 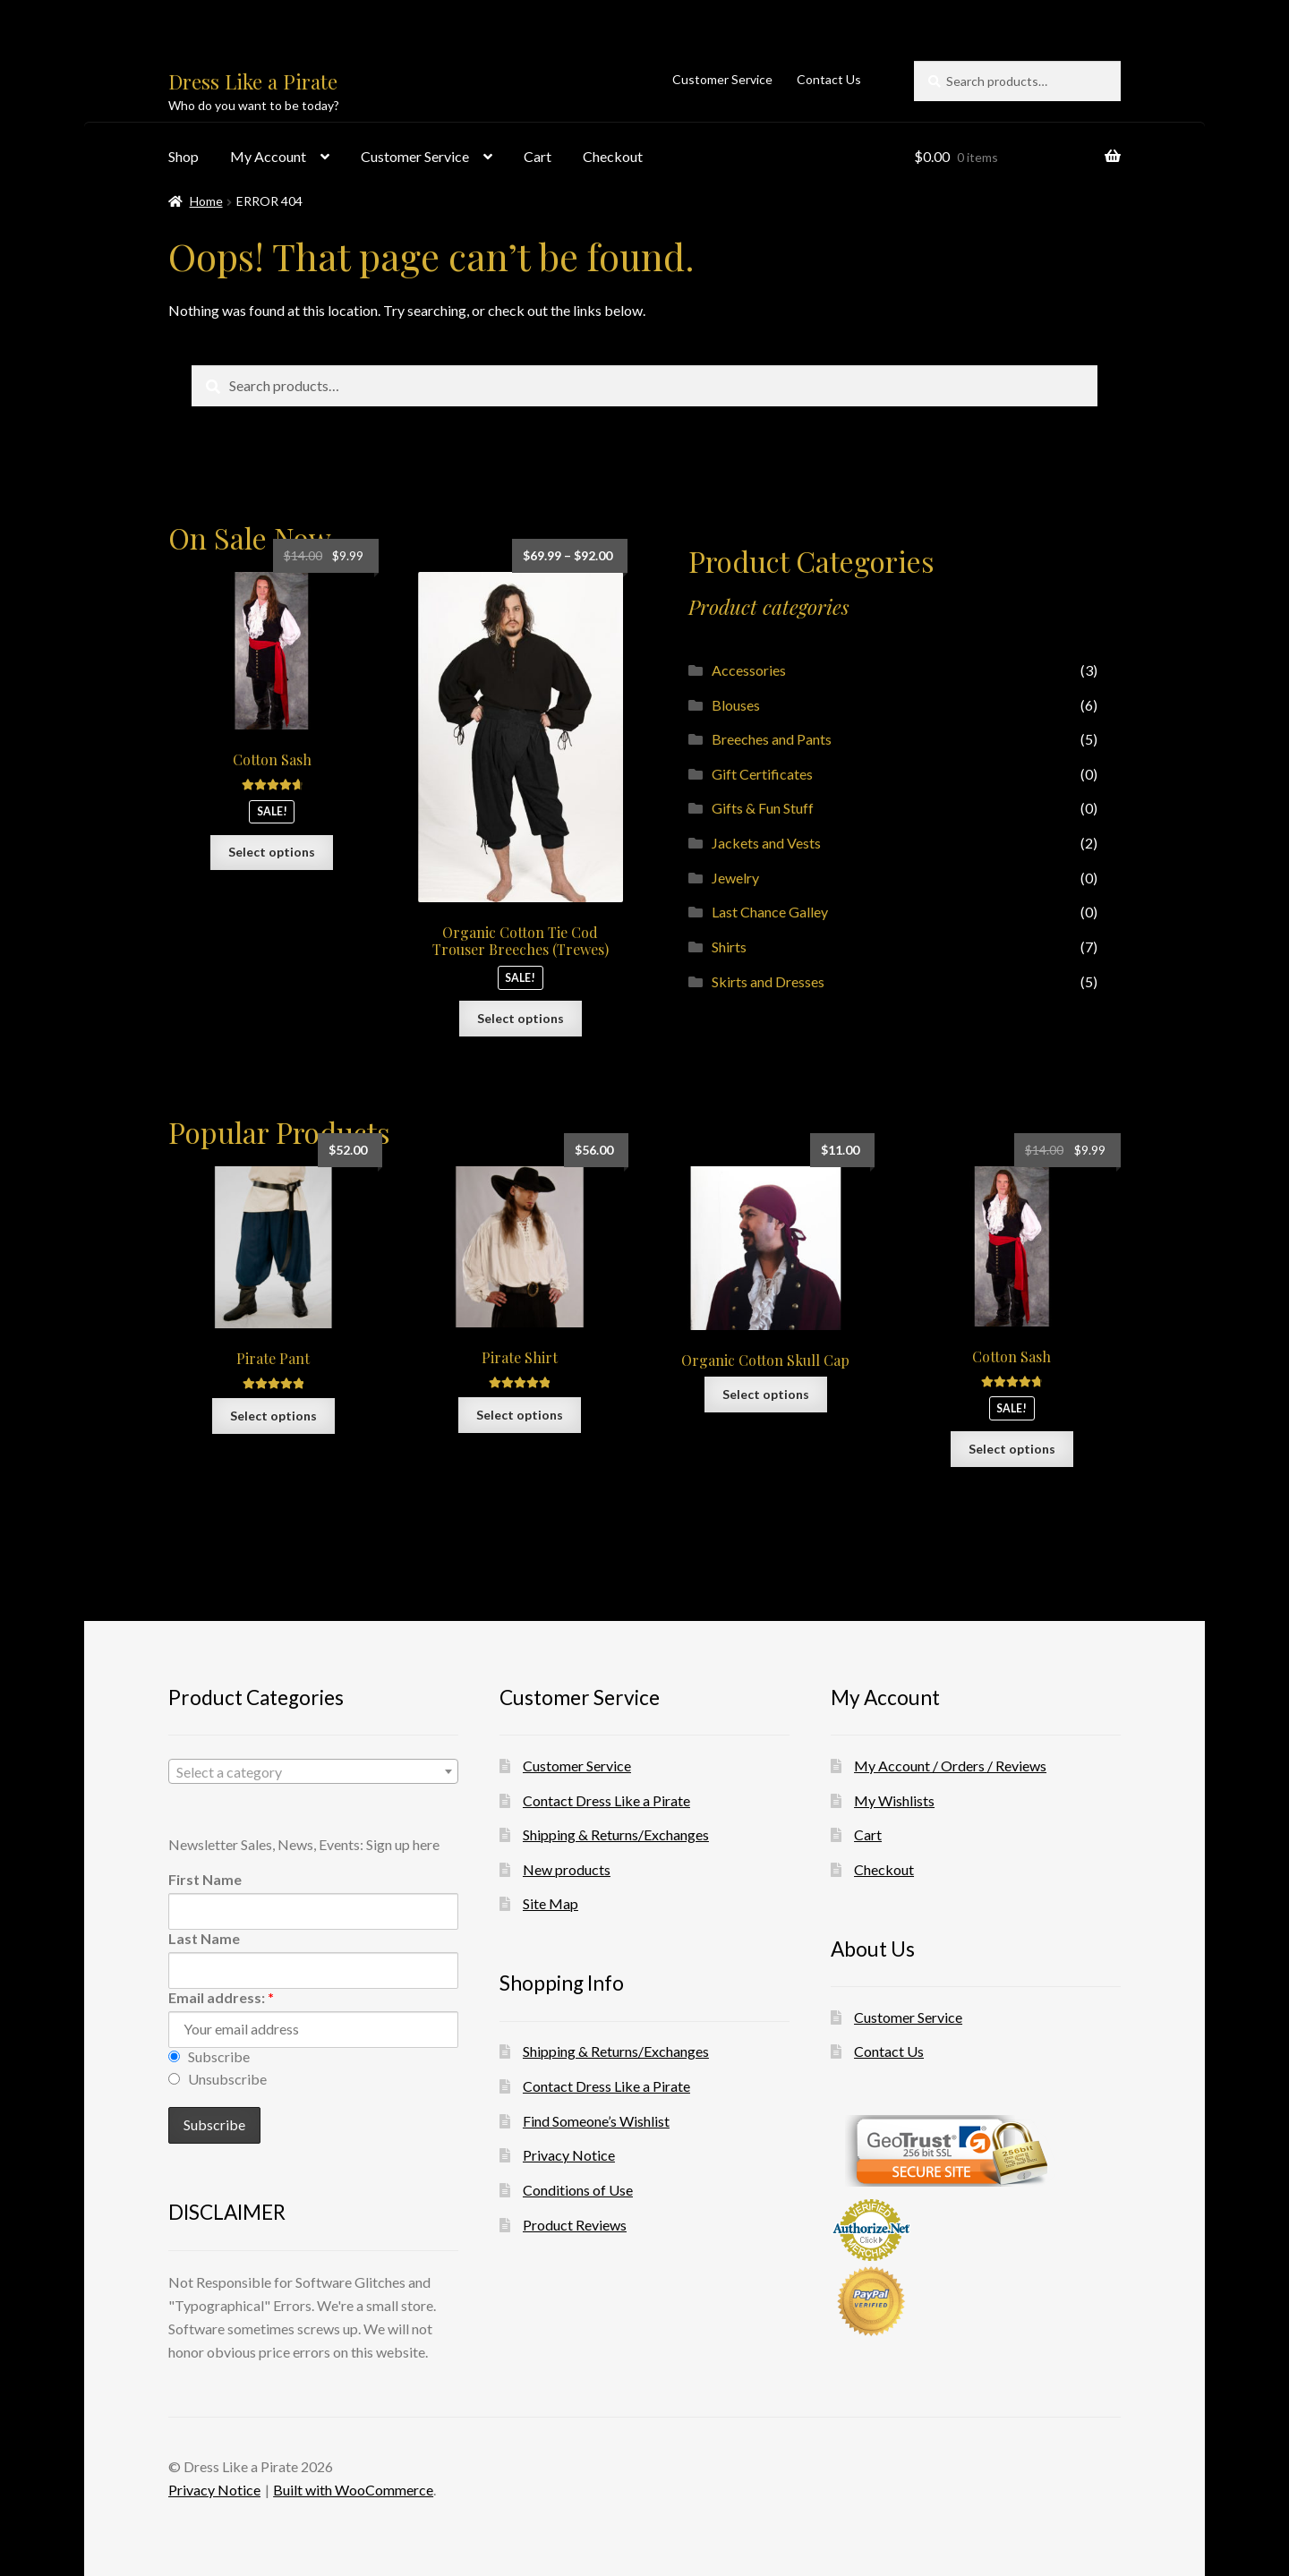 What do you see at coordinates (550, 1903) in the screenshot?
I see `Site Map` at bounding box center [550, 1903].